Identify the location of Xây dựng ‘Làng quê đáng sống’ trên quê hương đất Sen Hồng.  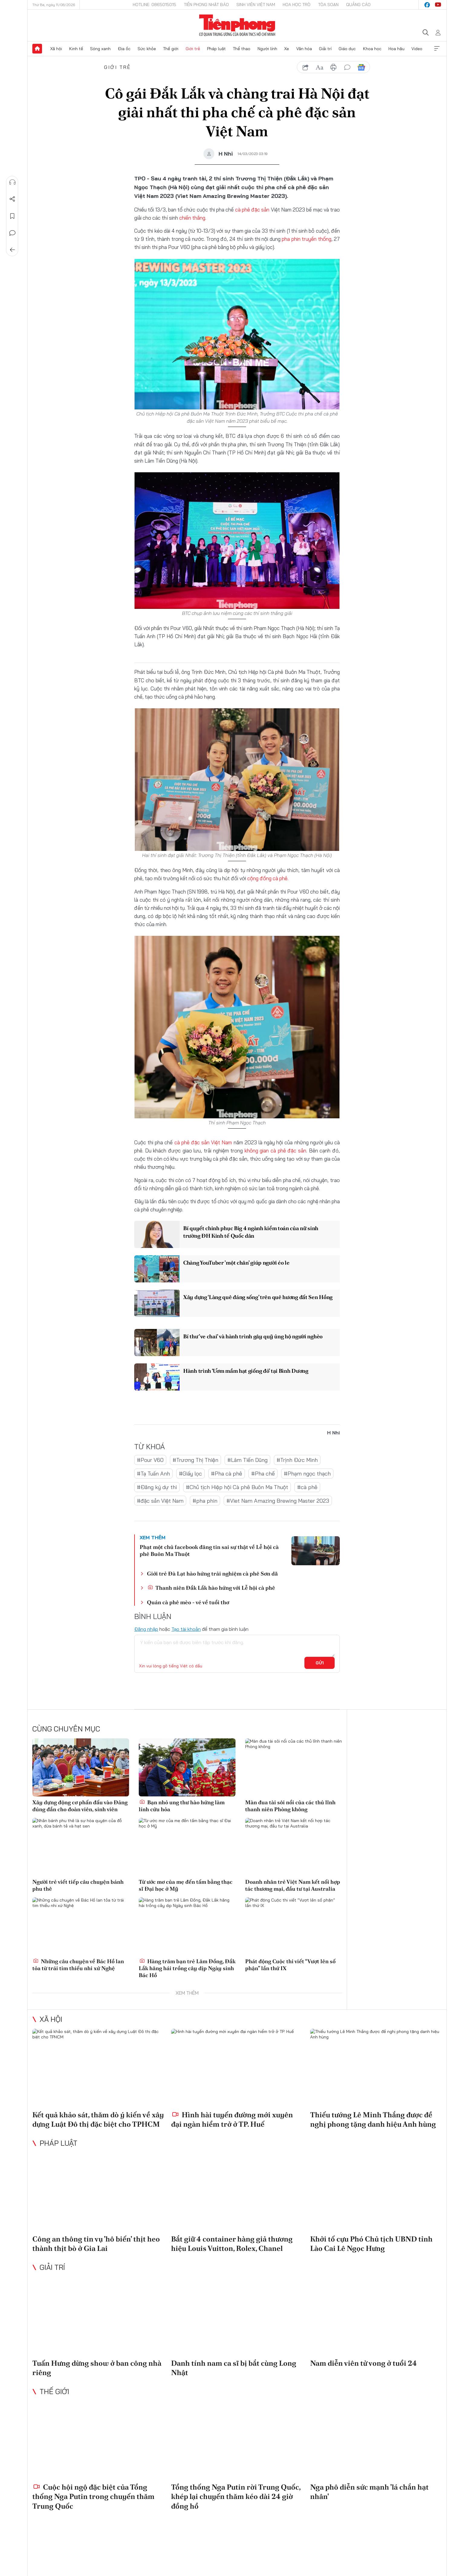
(258, 1297).